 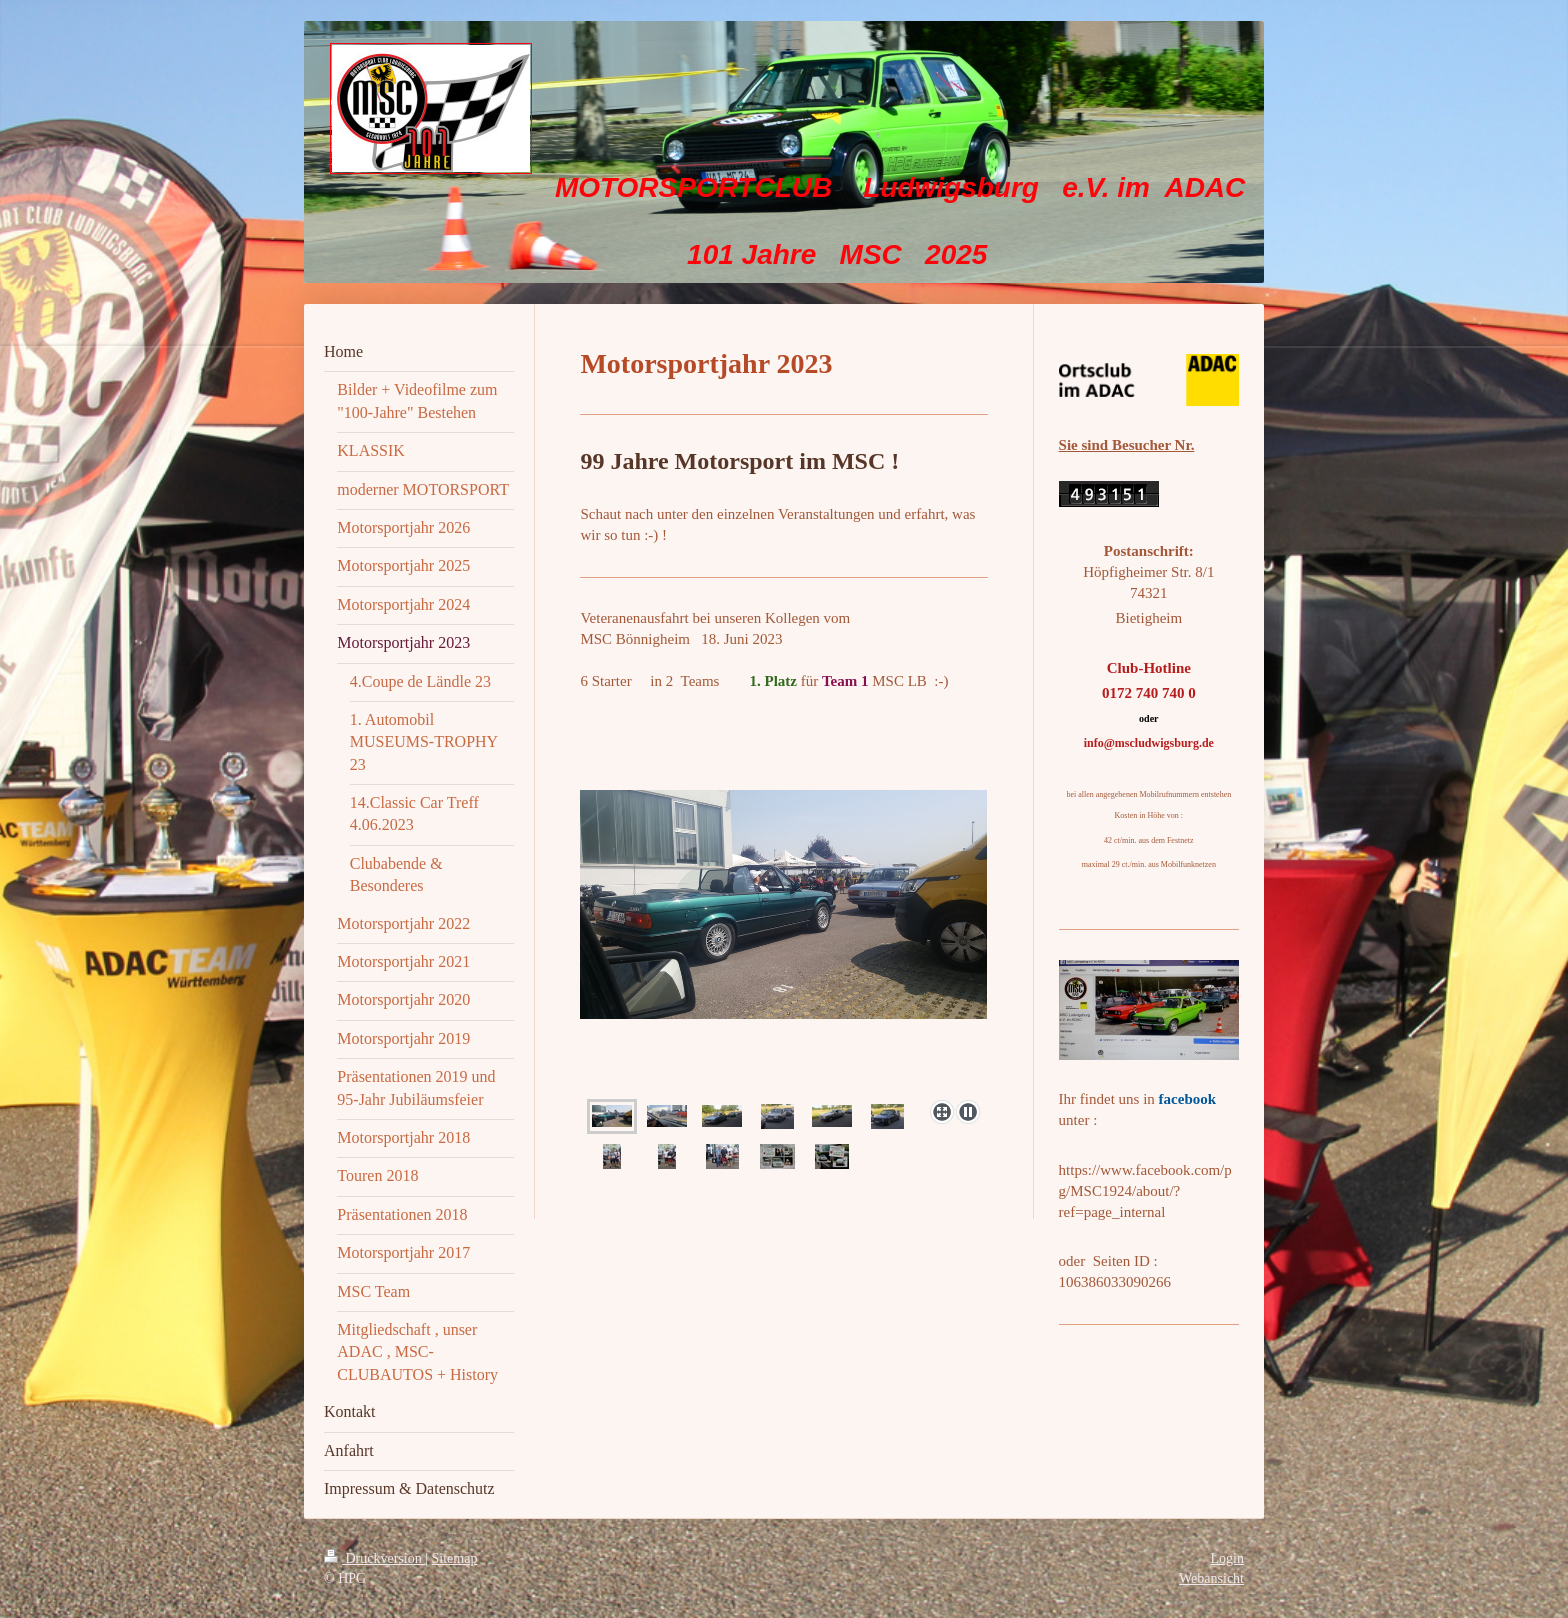 I want to click on Webansicht, so click(x=1211, y=1578).